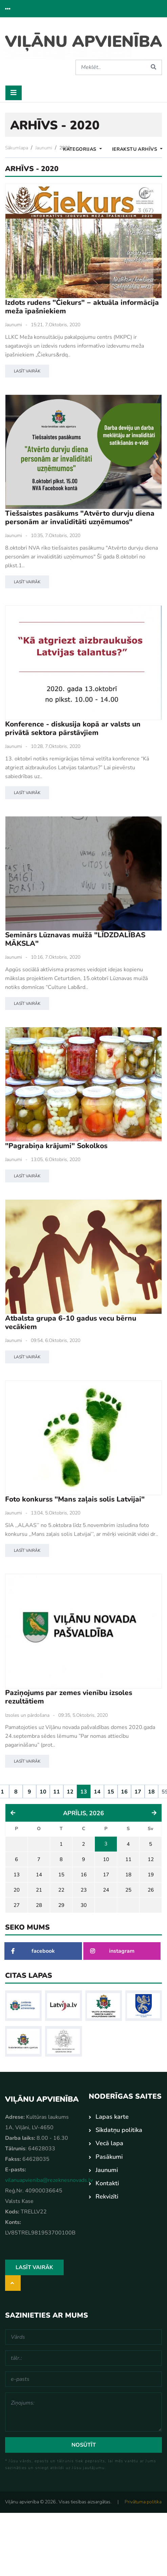 Image resolution: width=167 pixels, height=2576 pixels. What do you see at coordinates (49, 2180) in the screenshot?
I see `vilanuapvieniba@rezeknesnovads.lv` at bounding box center [49, 2180].